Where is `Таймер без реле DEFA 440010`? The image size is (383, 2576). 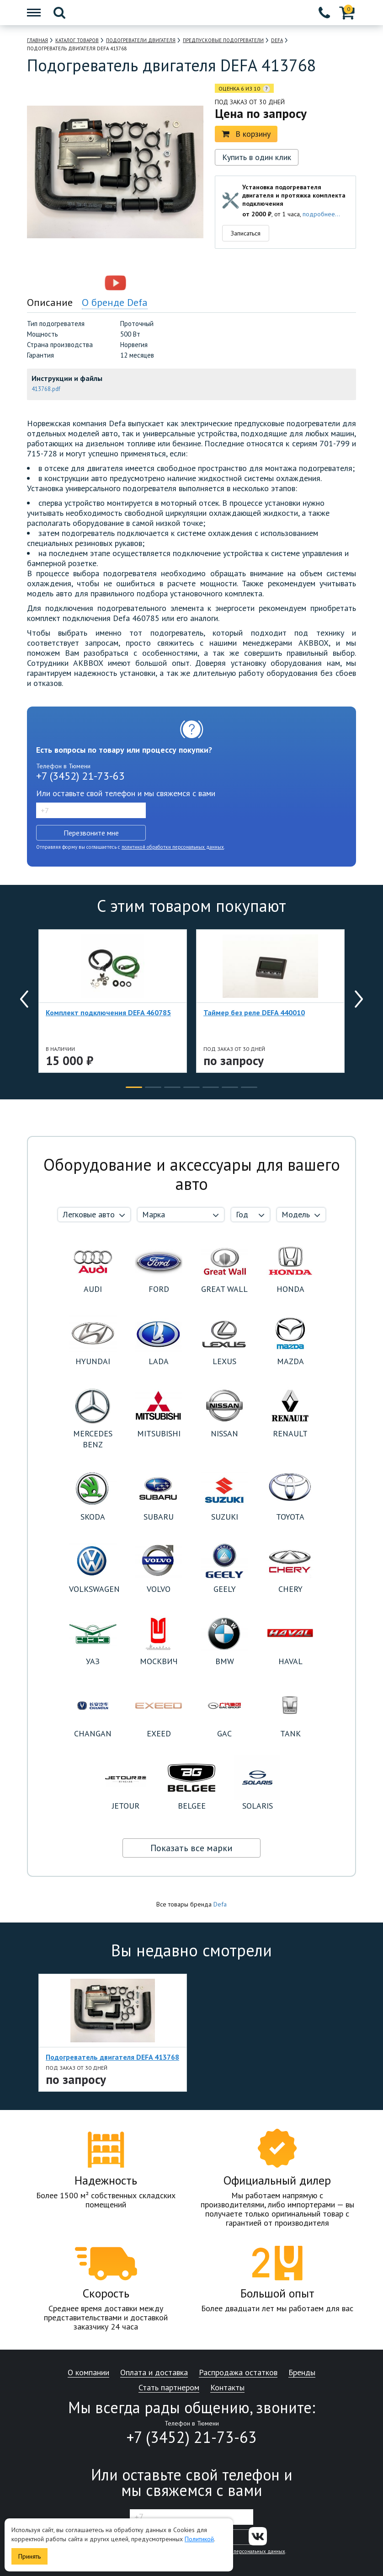
Таймер без реле DEFA 440010 is located at coordinates (254, 1012).